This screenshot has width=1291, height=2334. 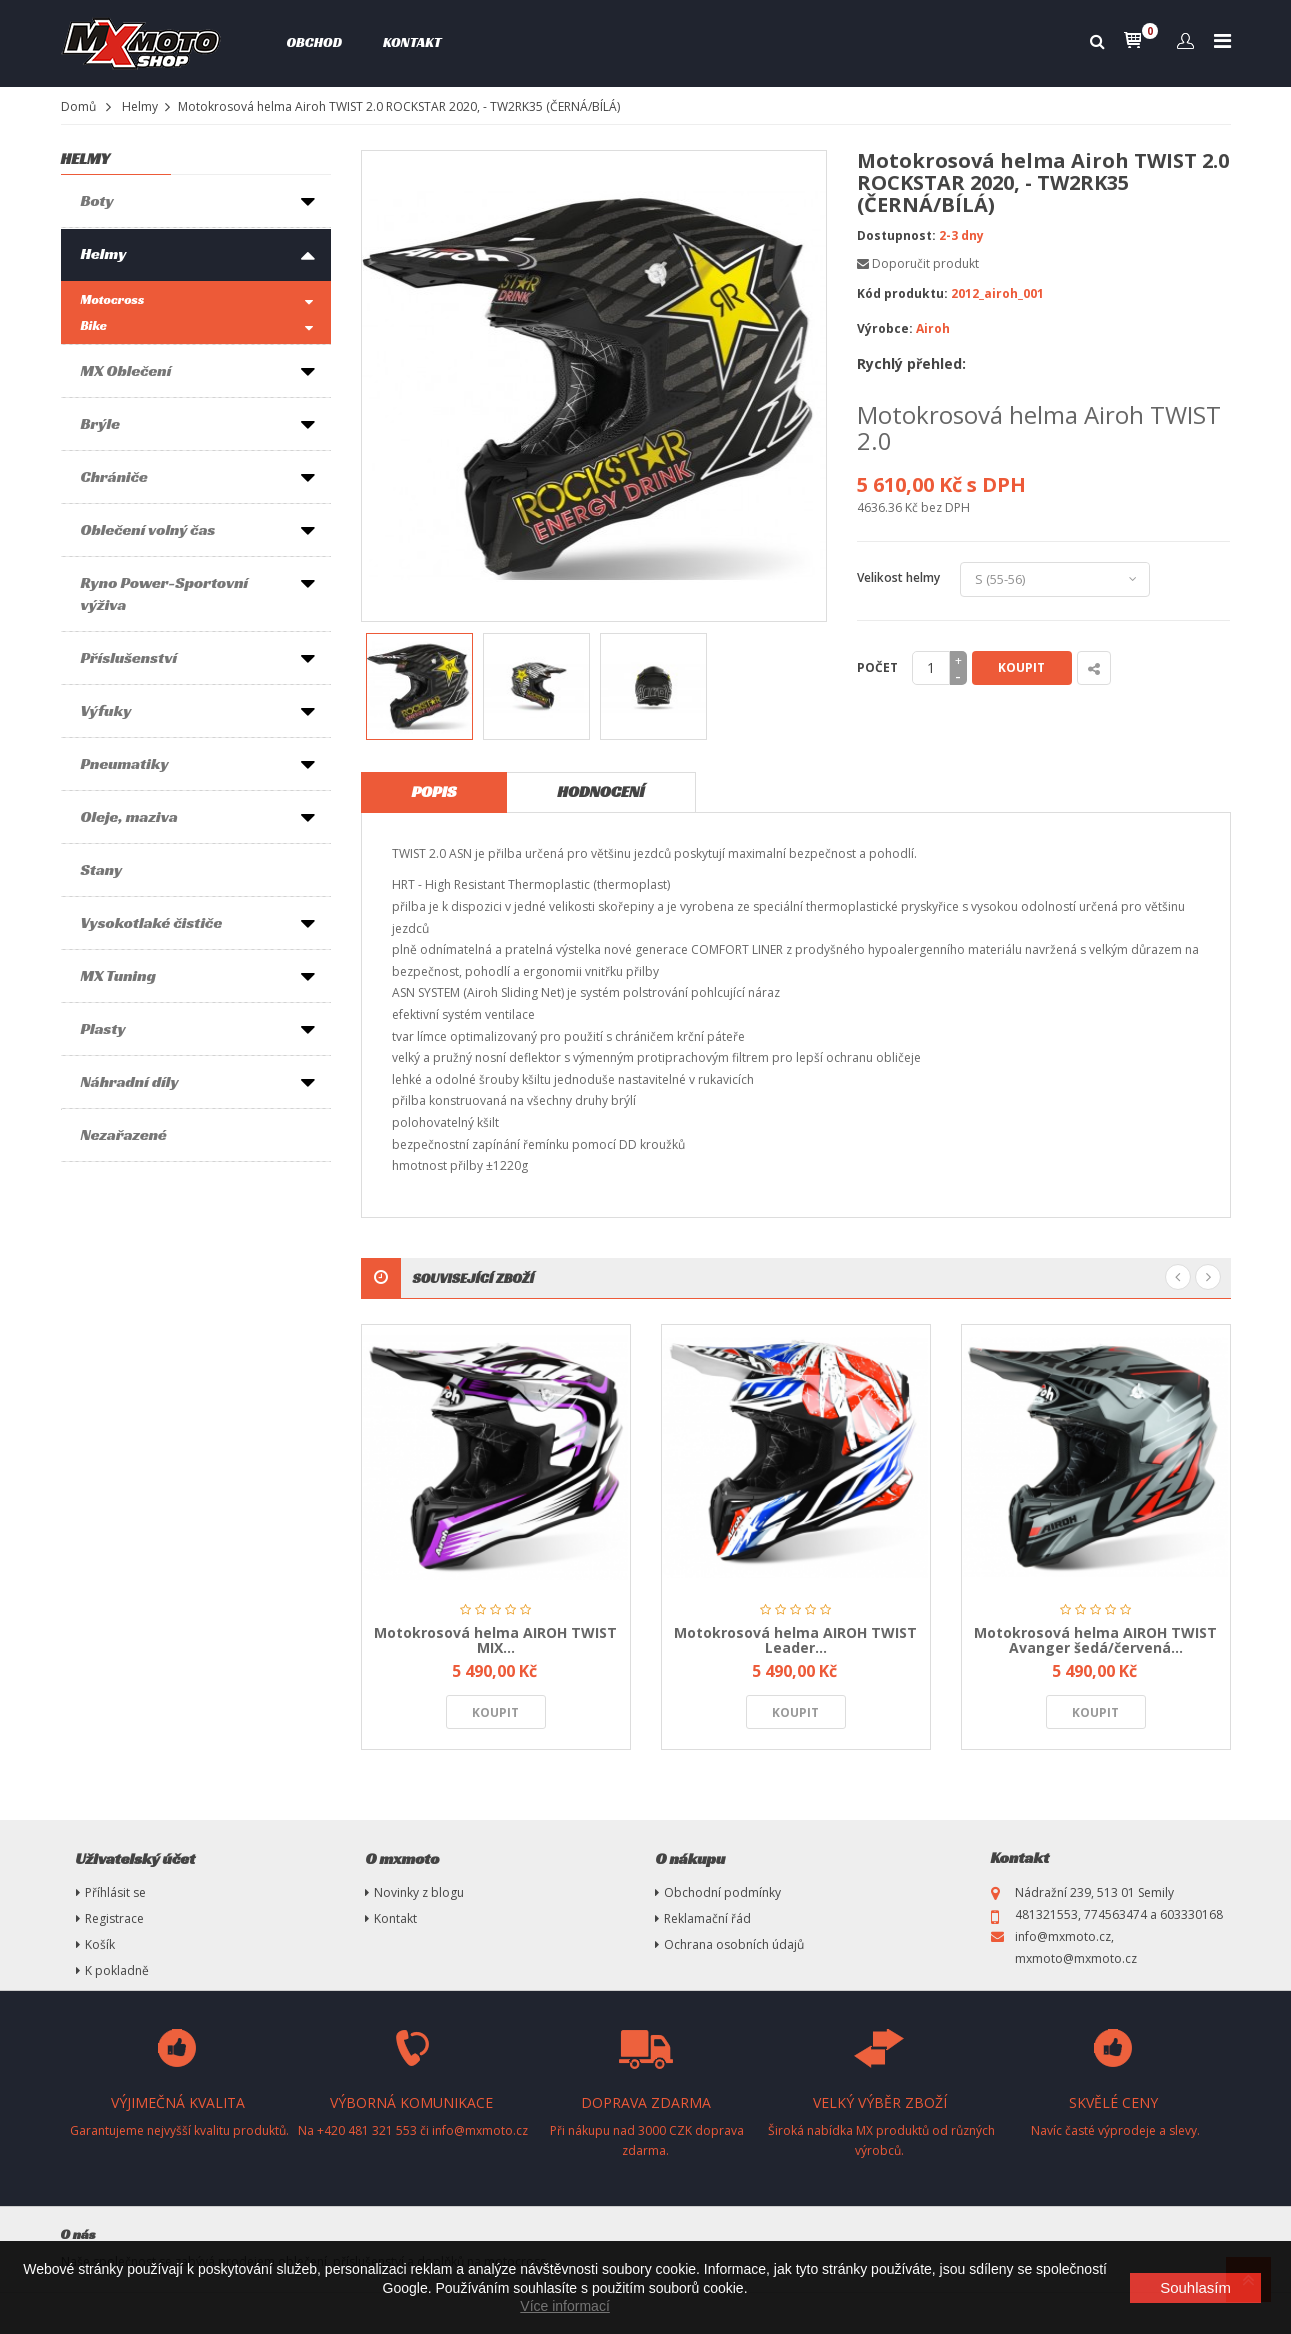 What do you see at coordinates (114, 476) in the screenshot?
I see `Chrániče` at bounding box center [114, 476].